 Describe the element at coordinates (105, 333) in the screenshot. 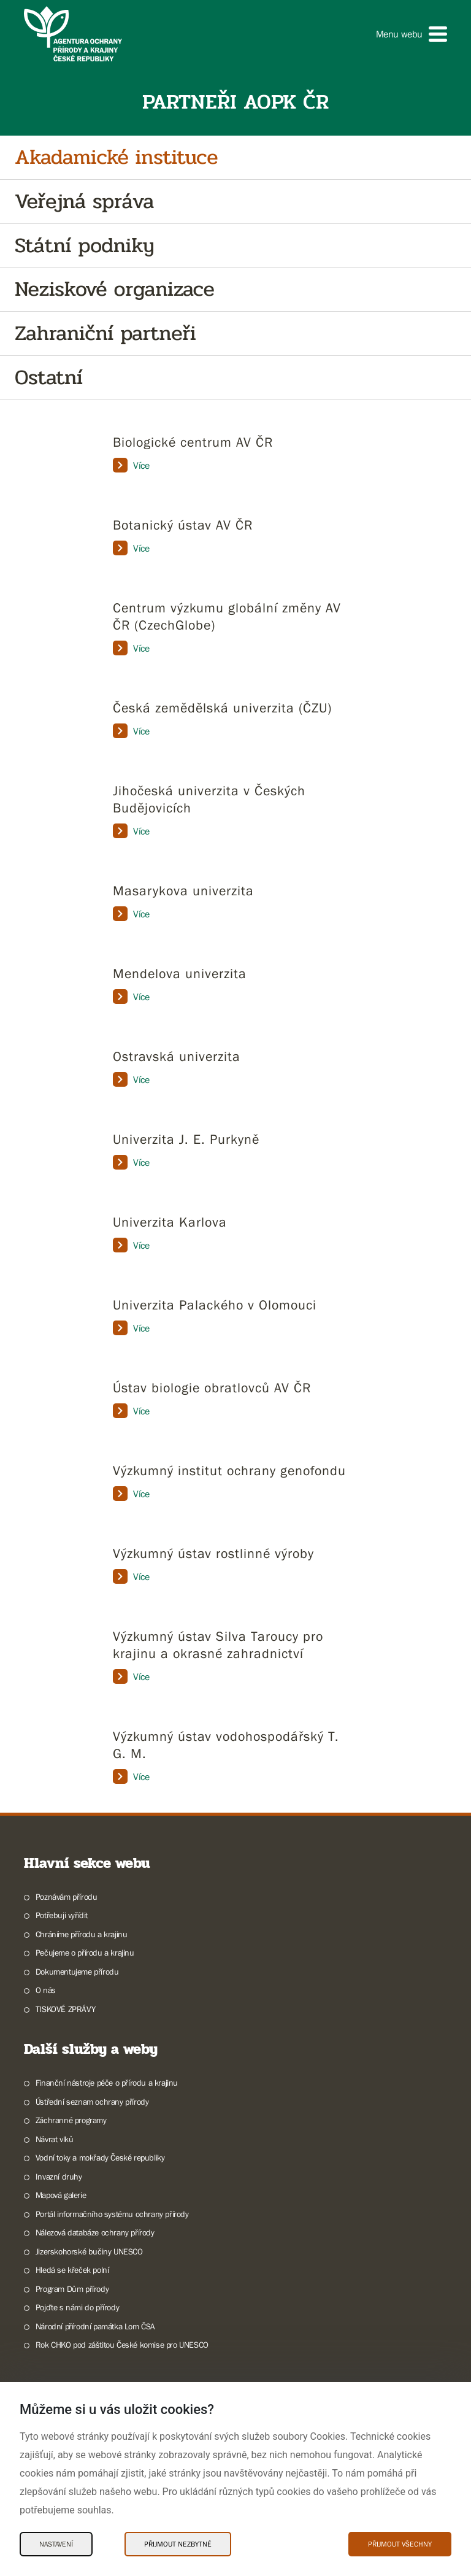

I see `Zahraniční partneři` at that location.